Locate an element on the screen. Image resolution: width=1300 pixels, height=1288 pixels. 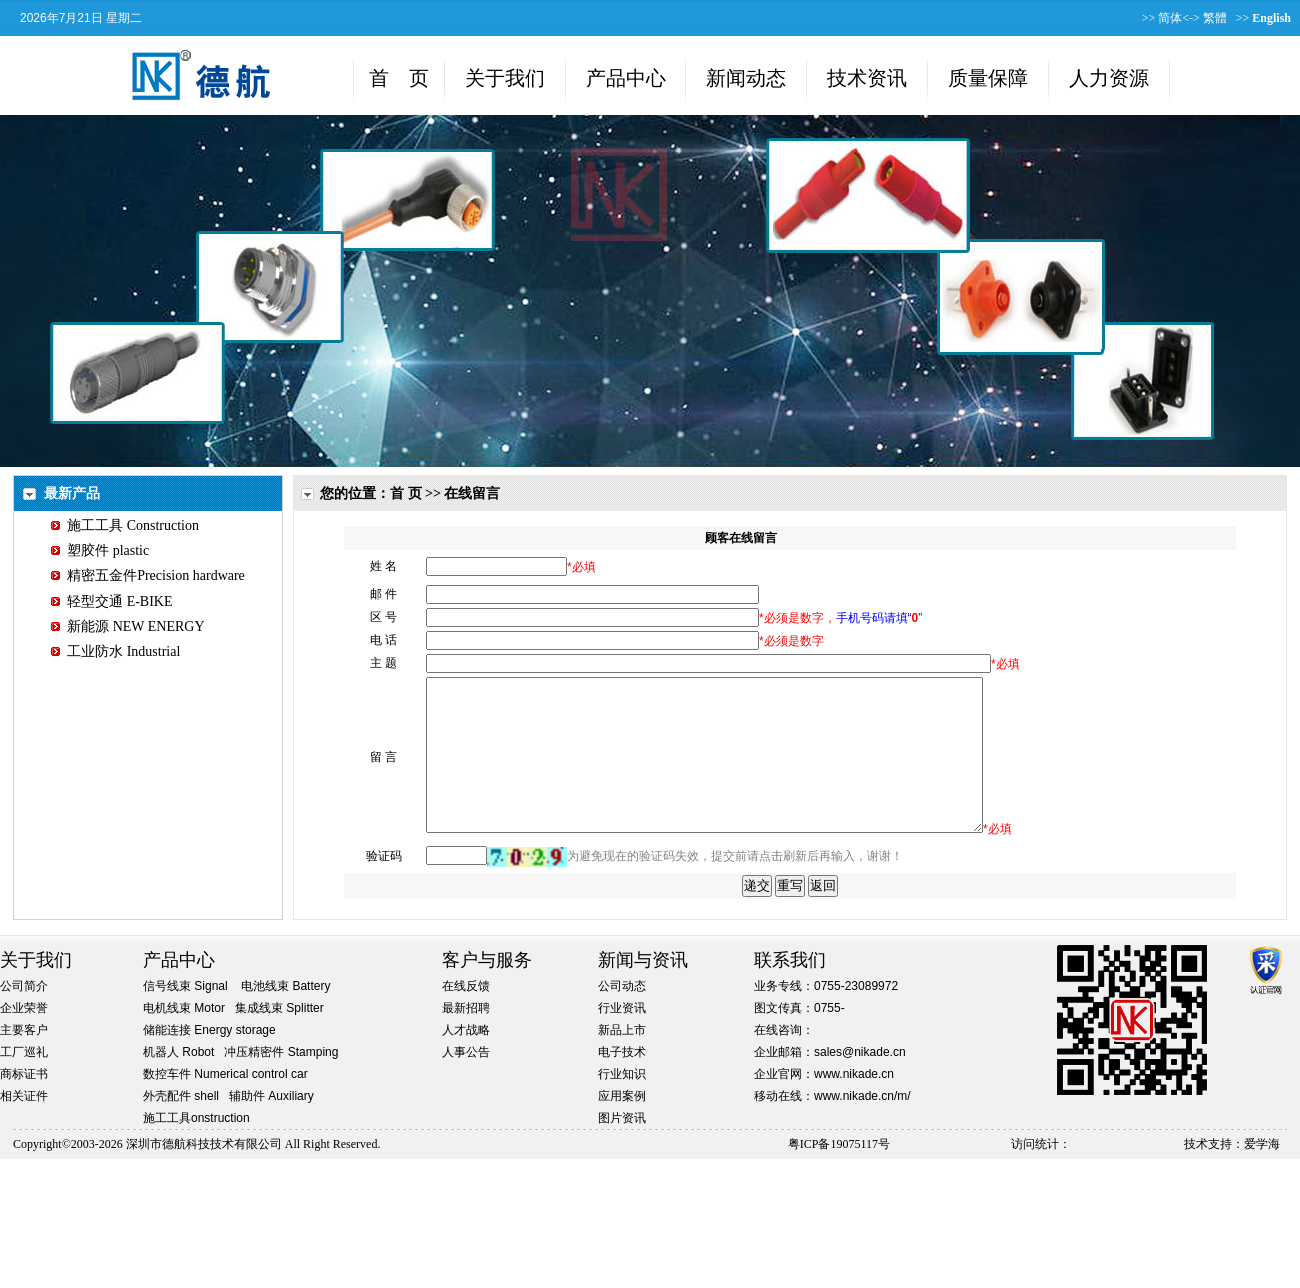
sales@nikade.cn is located at coordinates (860, 1082).